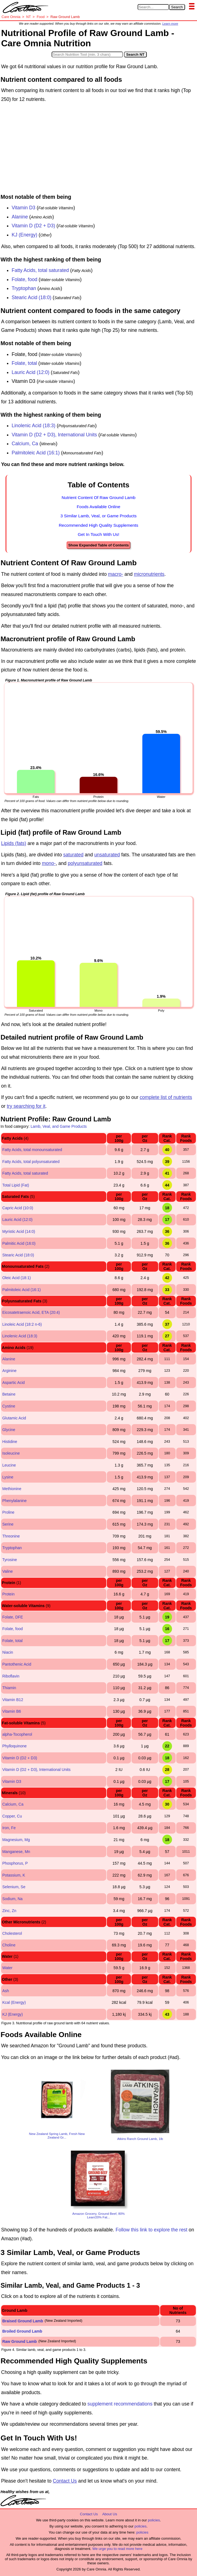 Image resolution: width=197 pixels, height=2576 pixels. Describe the element at coordinates (25, 443) in the screenshot. I see `Calcium, Ca` at that location.